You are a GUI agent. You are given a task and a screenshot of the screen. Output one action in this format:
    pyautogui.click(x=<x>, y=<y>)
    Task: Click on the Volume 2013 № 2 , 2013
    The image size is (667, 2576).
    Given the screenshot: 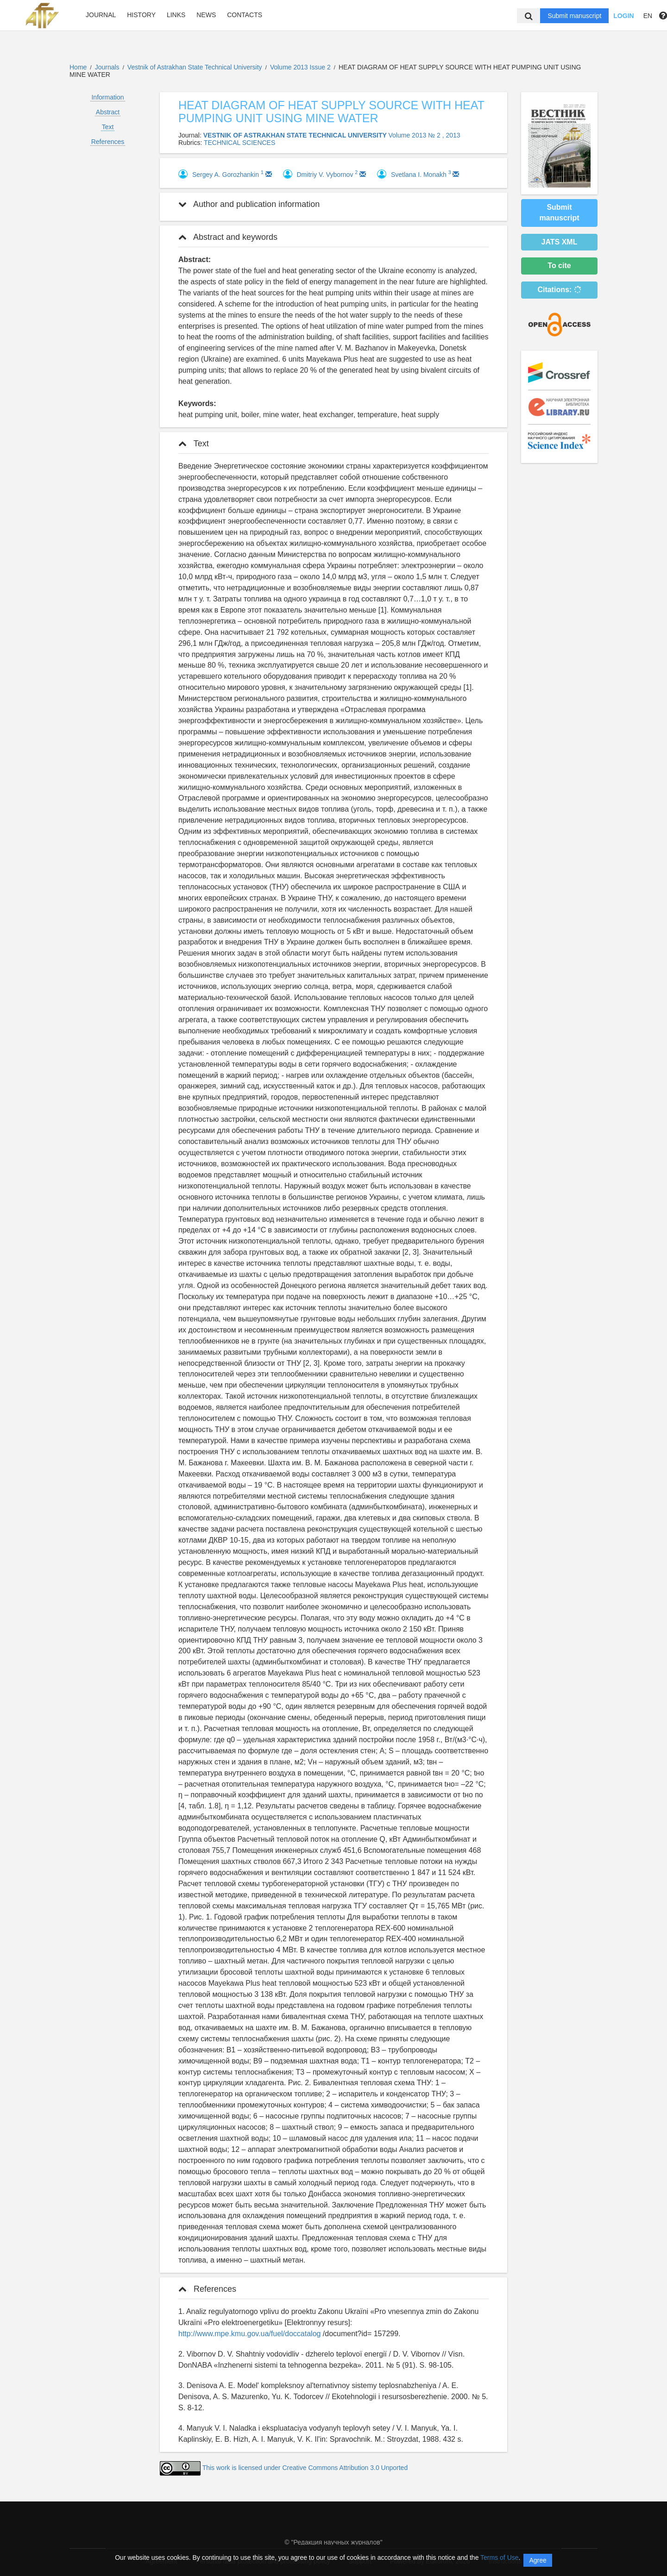 What is the action you would take?
    pyautogui.click(x=424, y=135)
    